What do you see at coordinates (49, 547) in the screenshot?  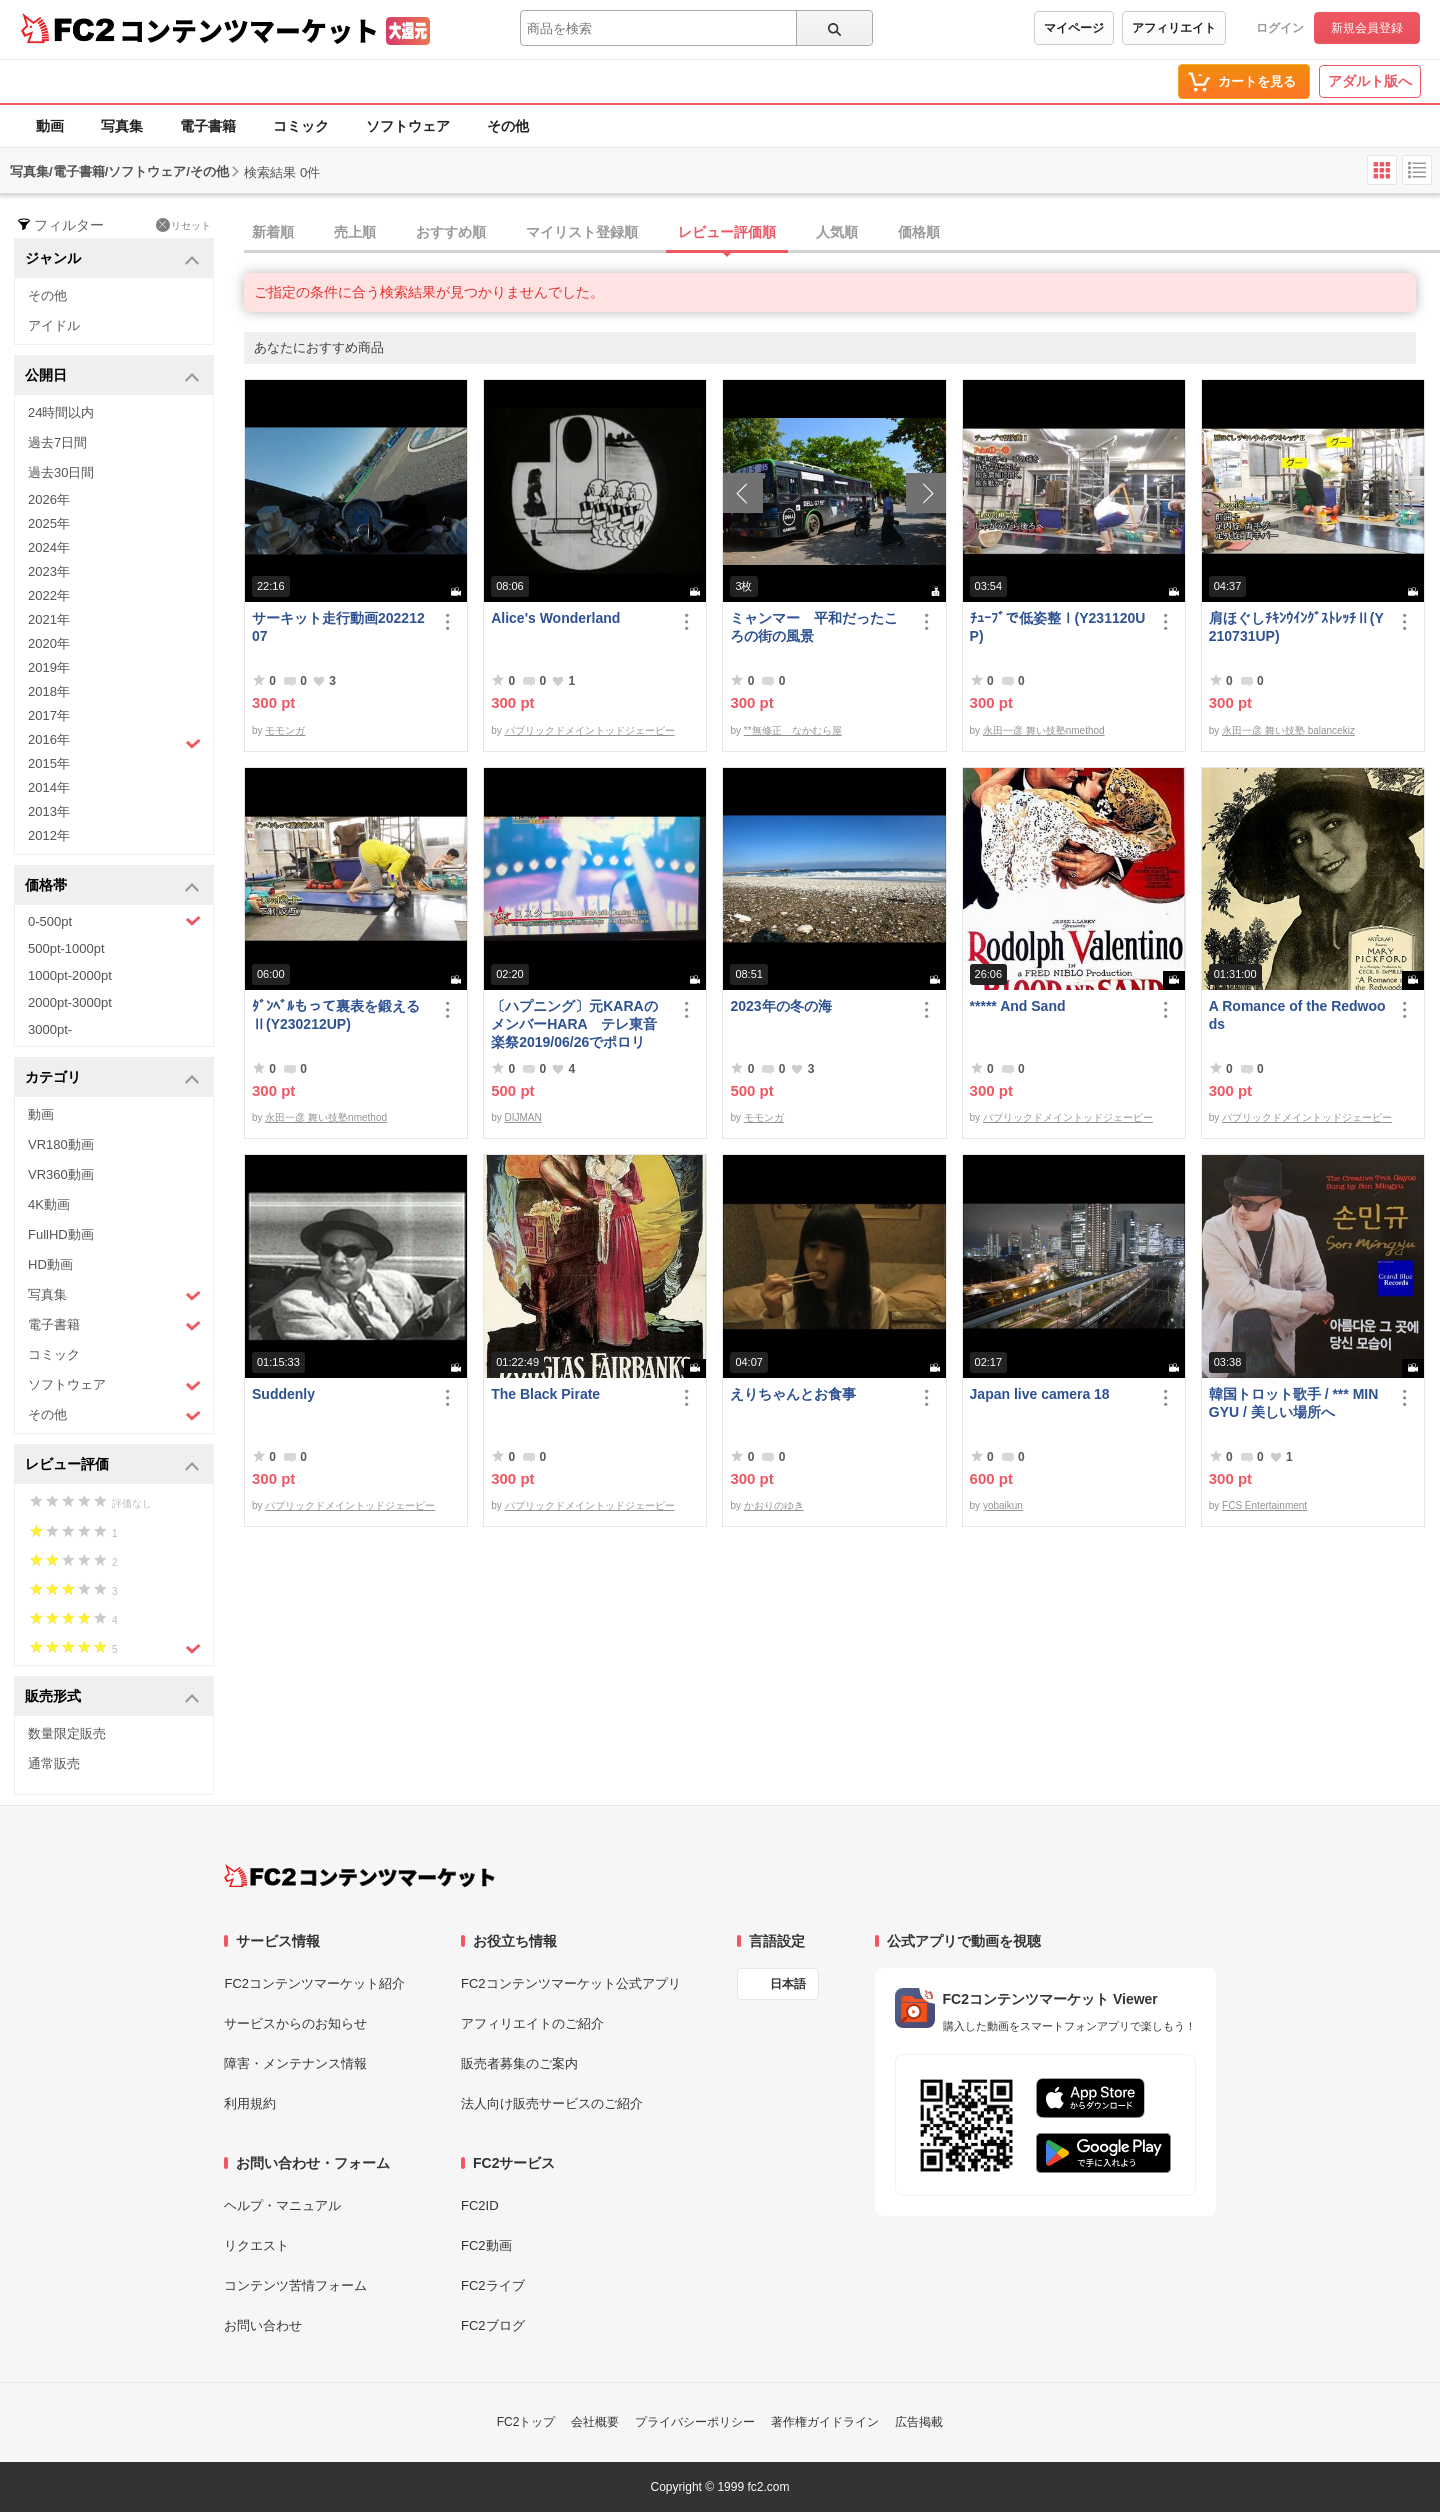 I see `2024年` at bounding box center [49, 547].